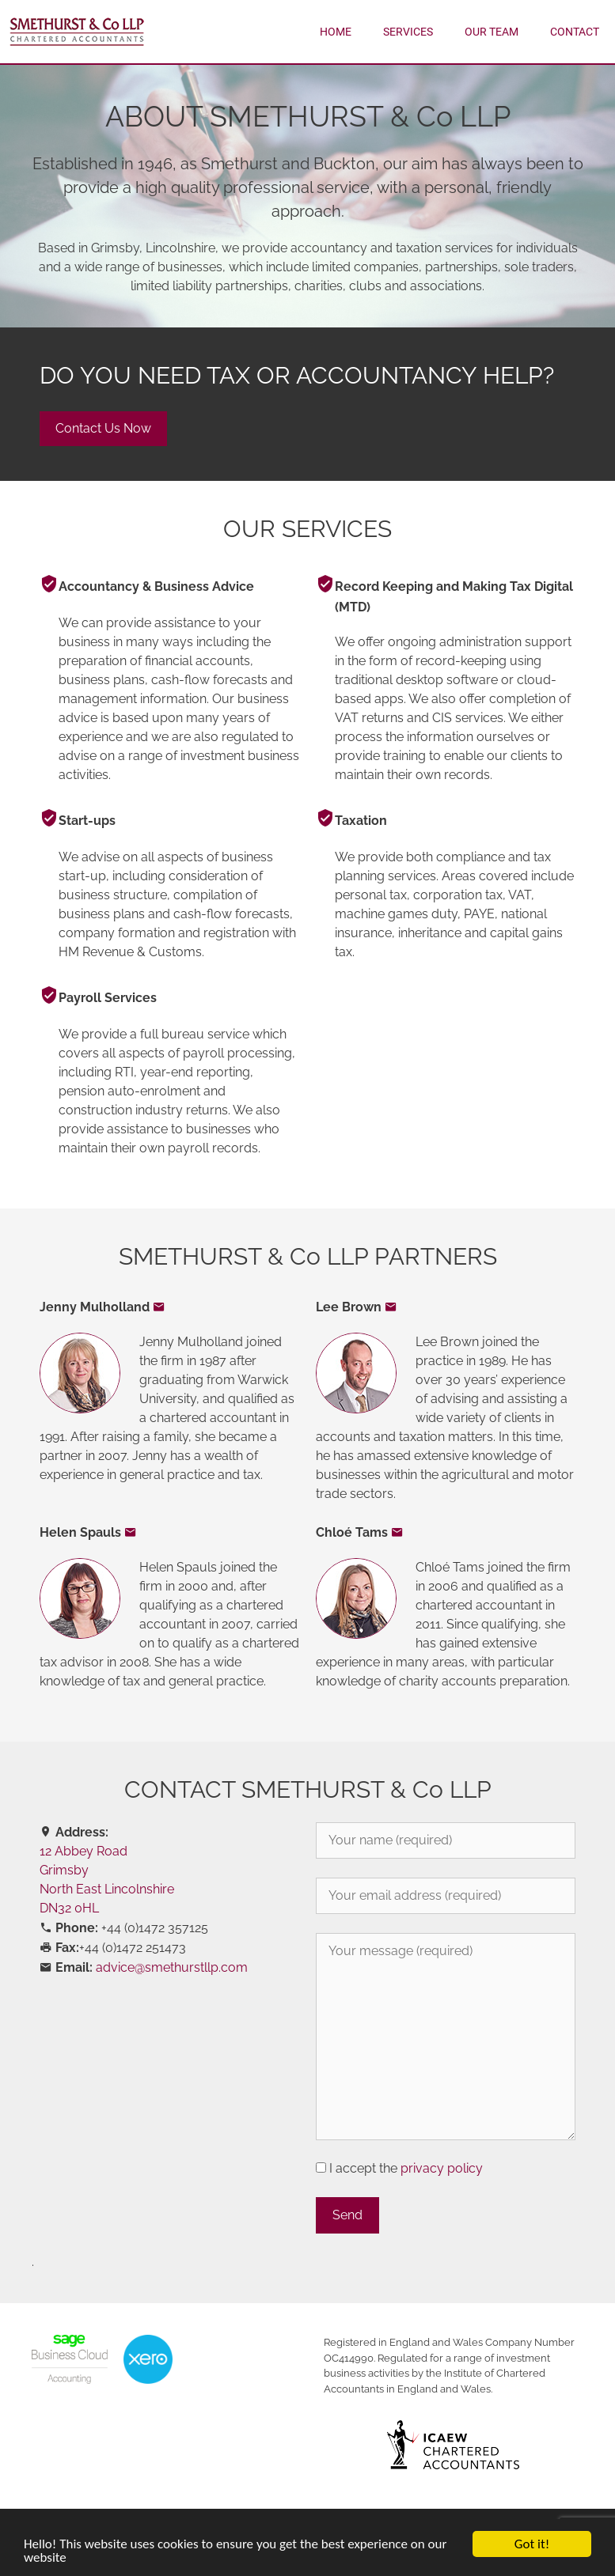 The width and height of the screenshot is (615, 2576). Describe the element at coordinates (574, 31) in the screenshot. I see `Contact` at that location.